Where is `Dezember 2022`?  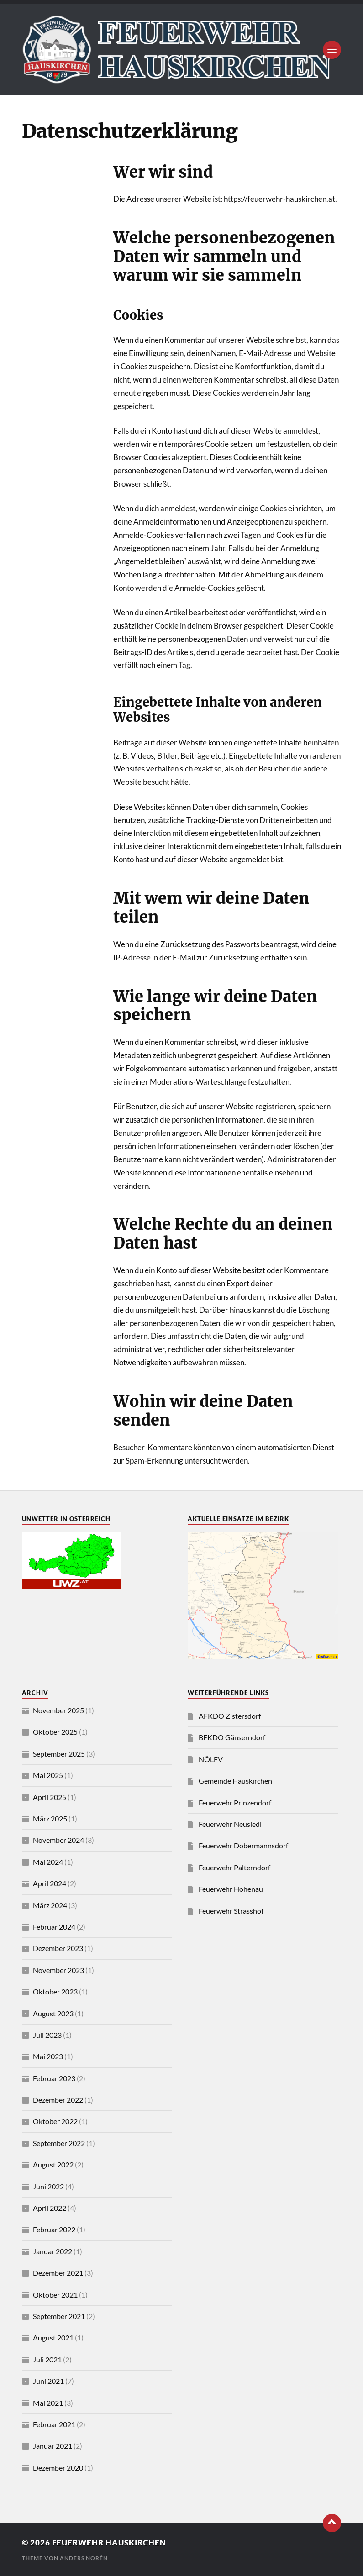
Dezember 2022 is located at coordinates (58, 2099).